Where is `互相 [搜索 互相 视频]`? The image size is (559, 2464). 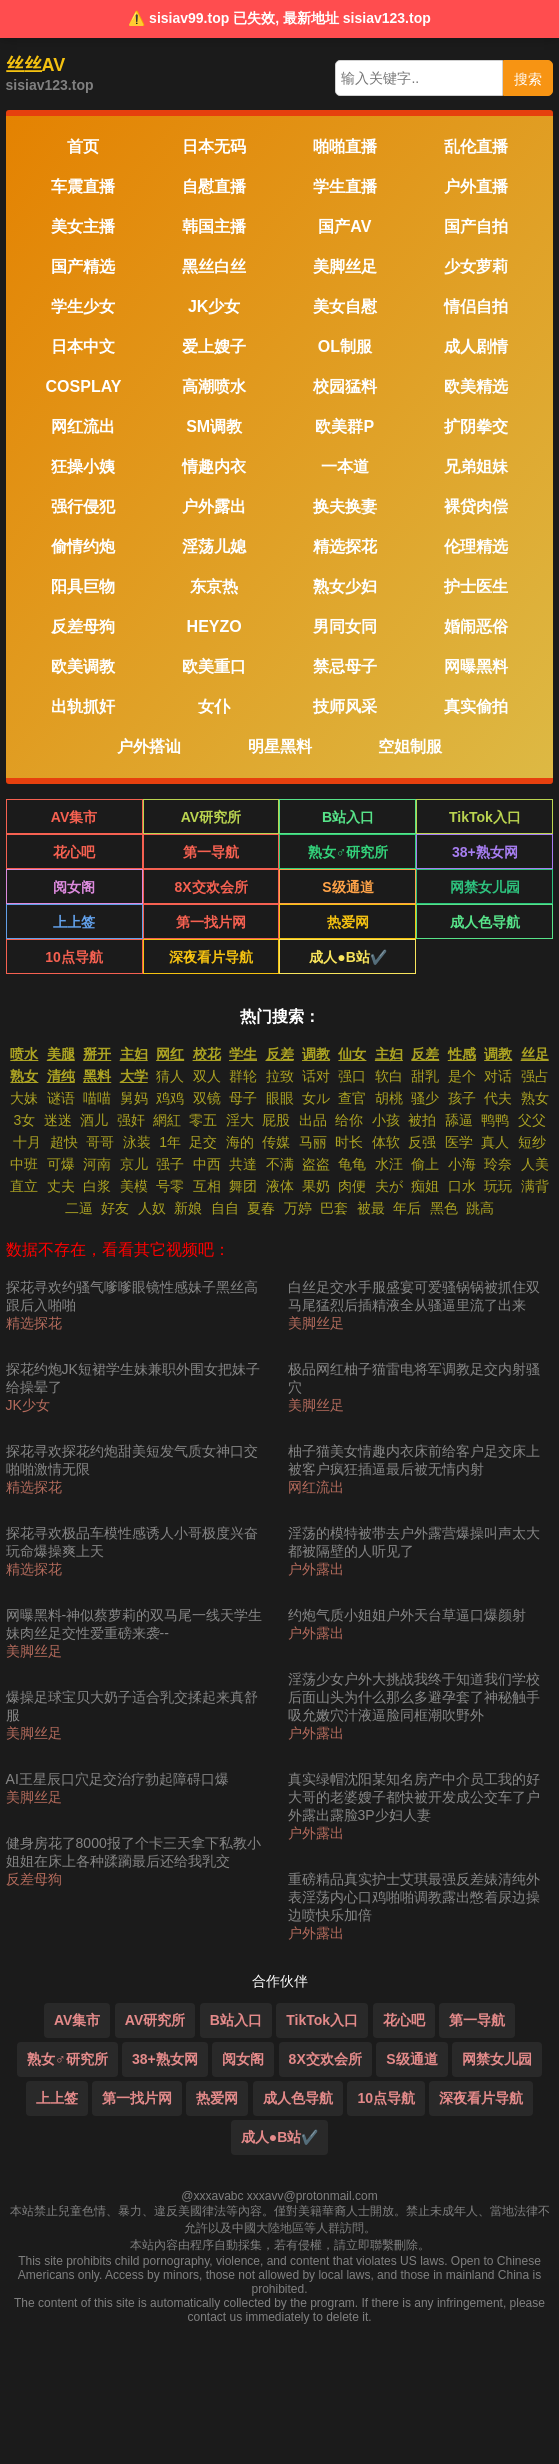
互相 [搜索 互相 视频] is located at coordinates (207, 1186).